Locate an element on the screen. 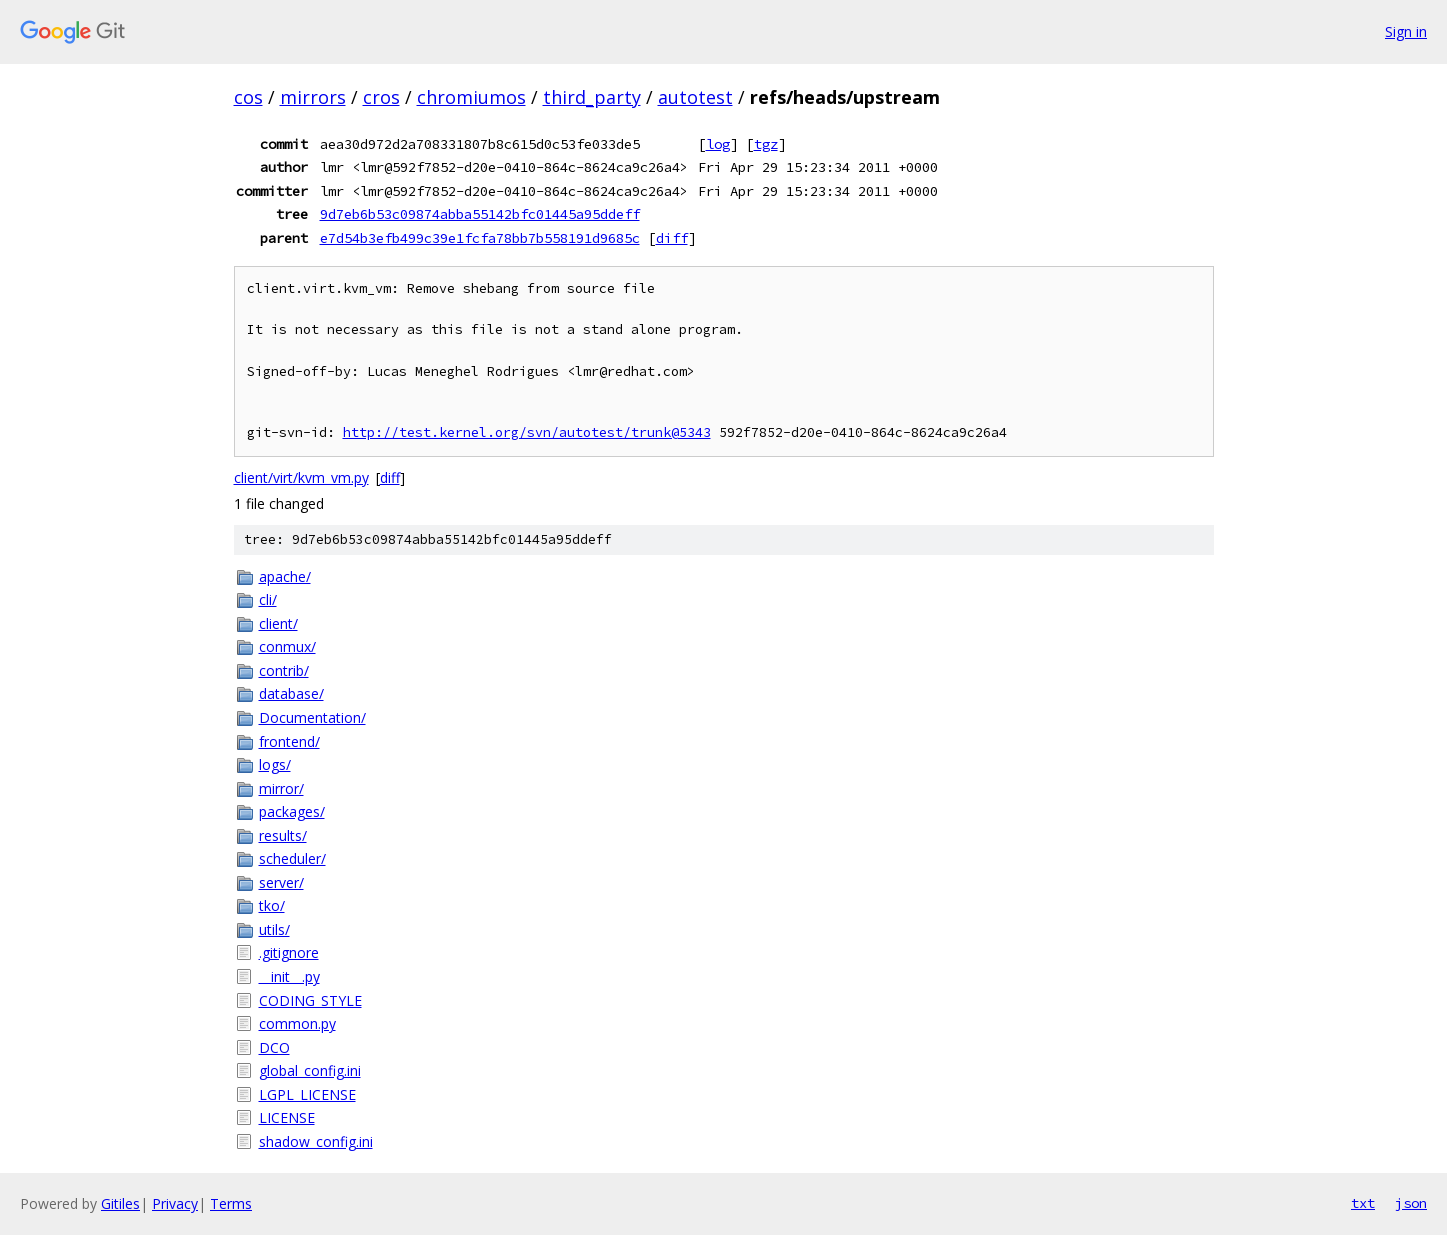  __init__.py is located at coordinates (289, 976).